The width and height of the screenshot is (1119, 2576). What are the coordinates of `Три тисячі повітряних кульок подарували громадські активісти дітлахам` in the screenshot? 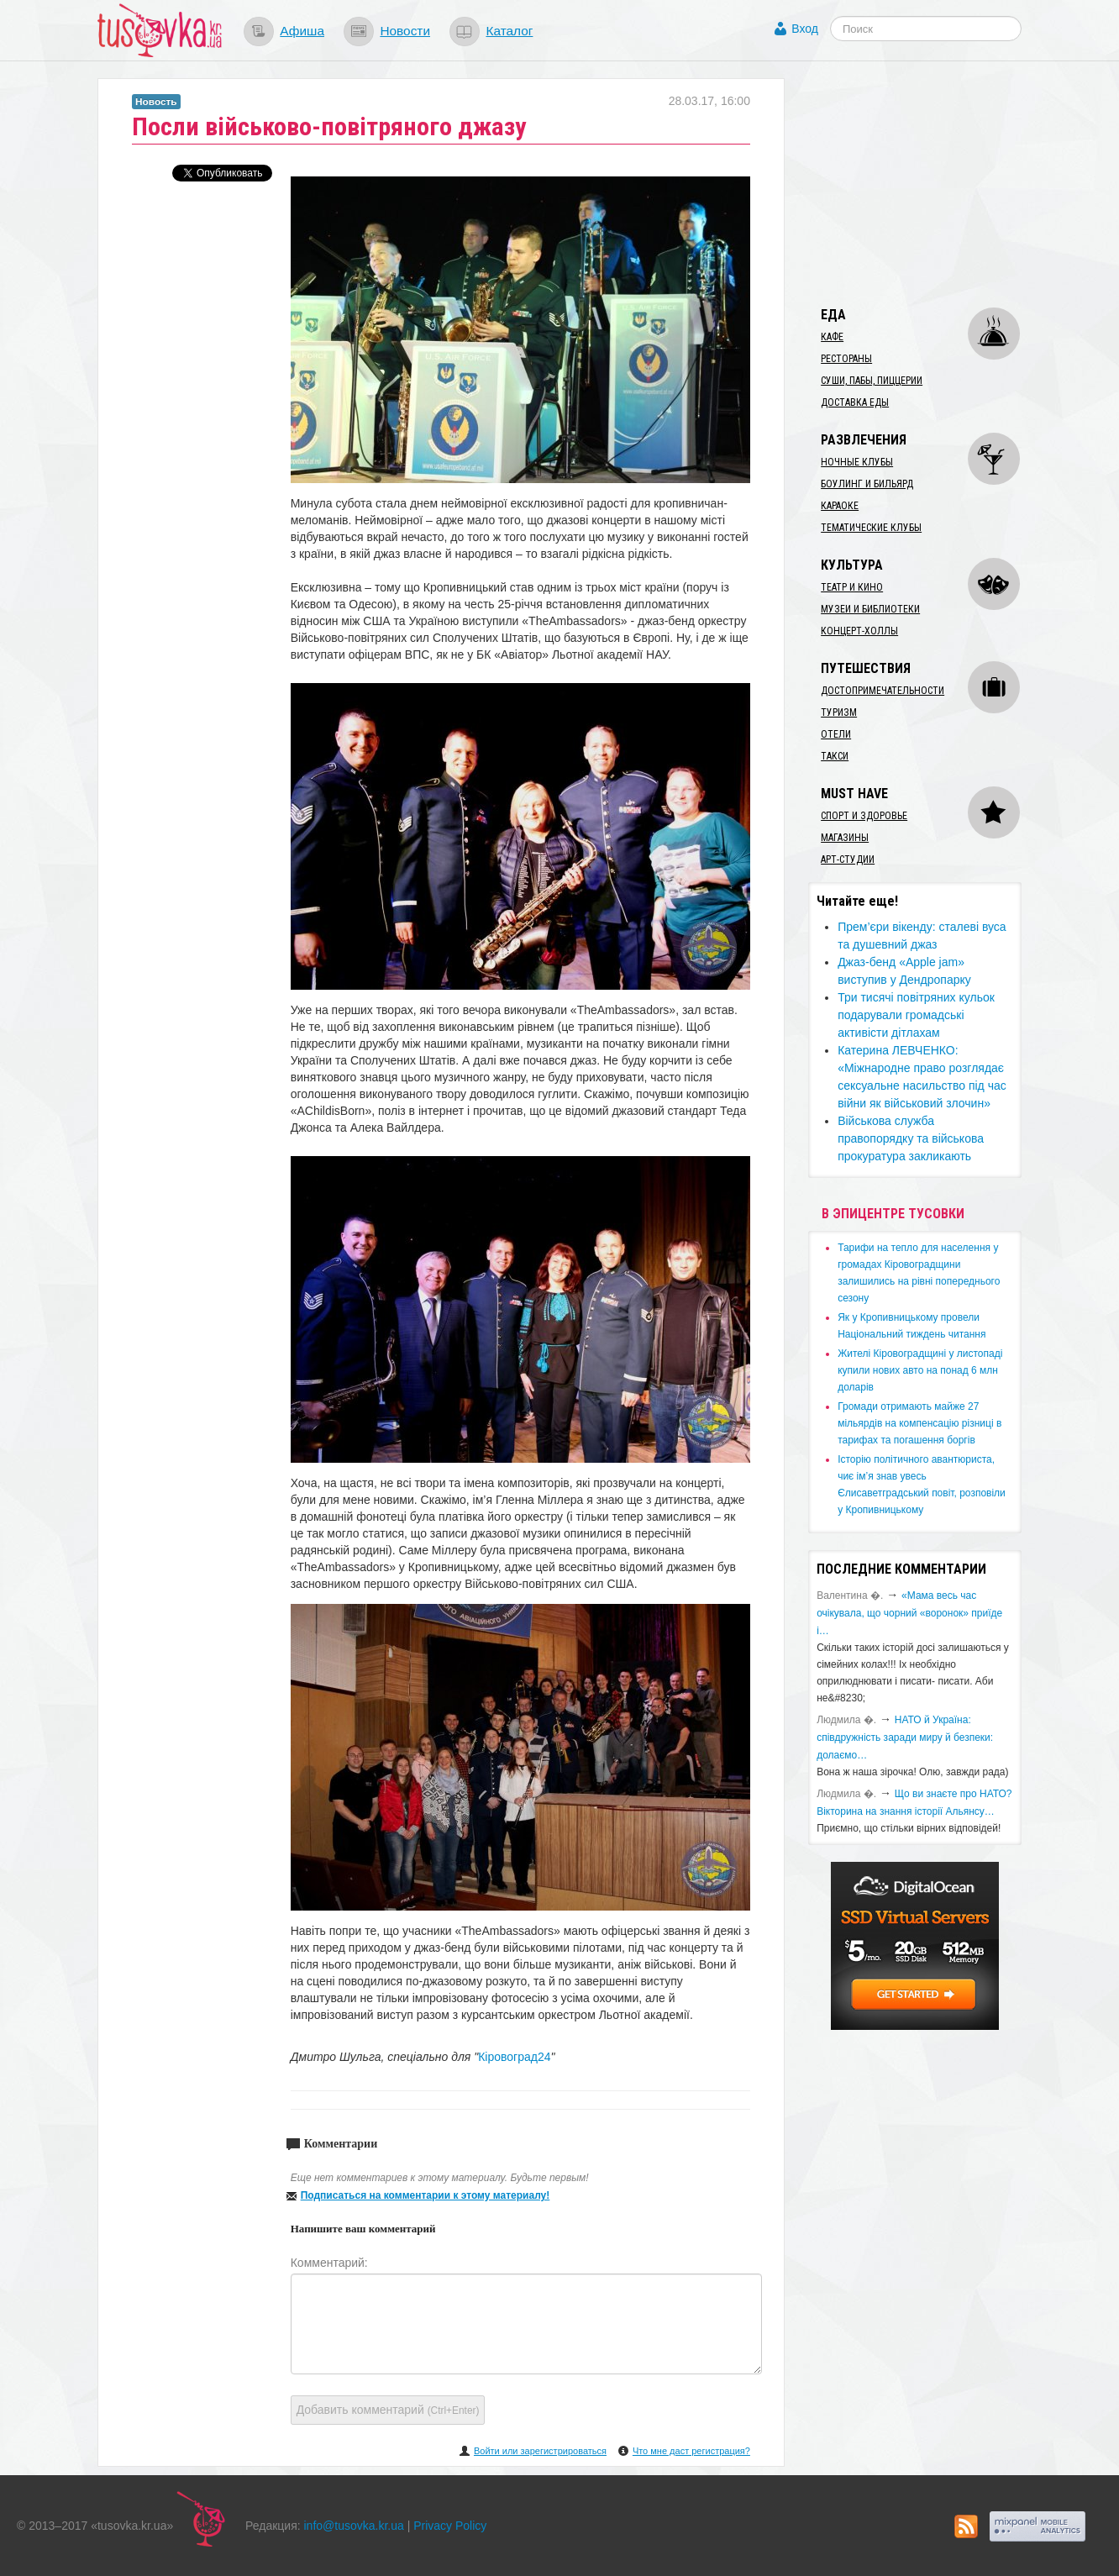 It's located at (916, 1015).